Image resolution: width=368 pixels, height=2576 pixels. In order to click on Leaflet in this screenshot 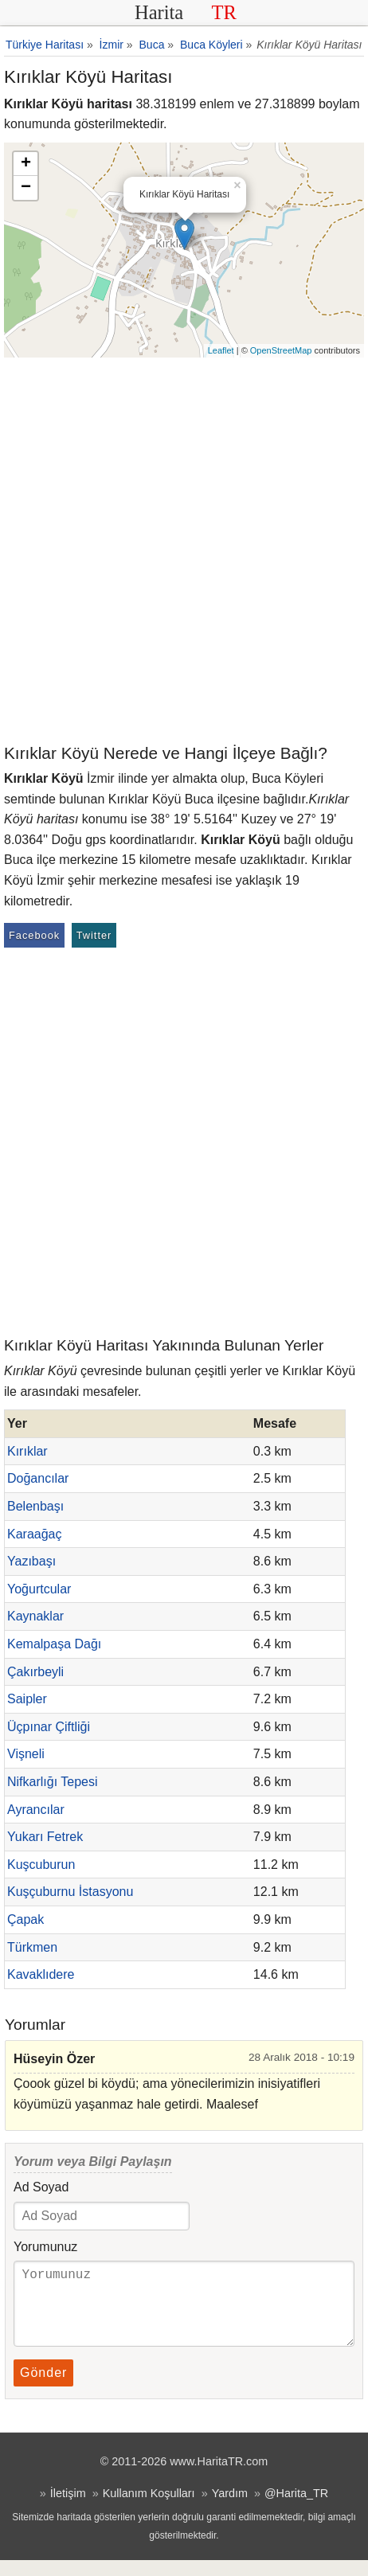, I will do `click(221, 350)`.